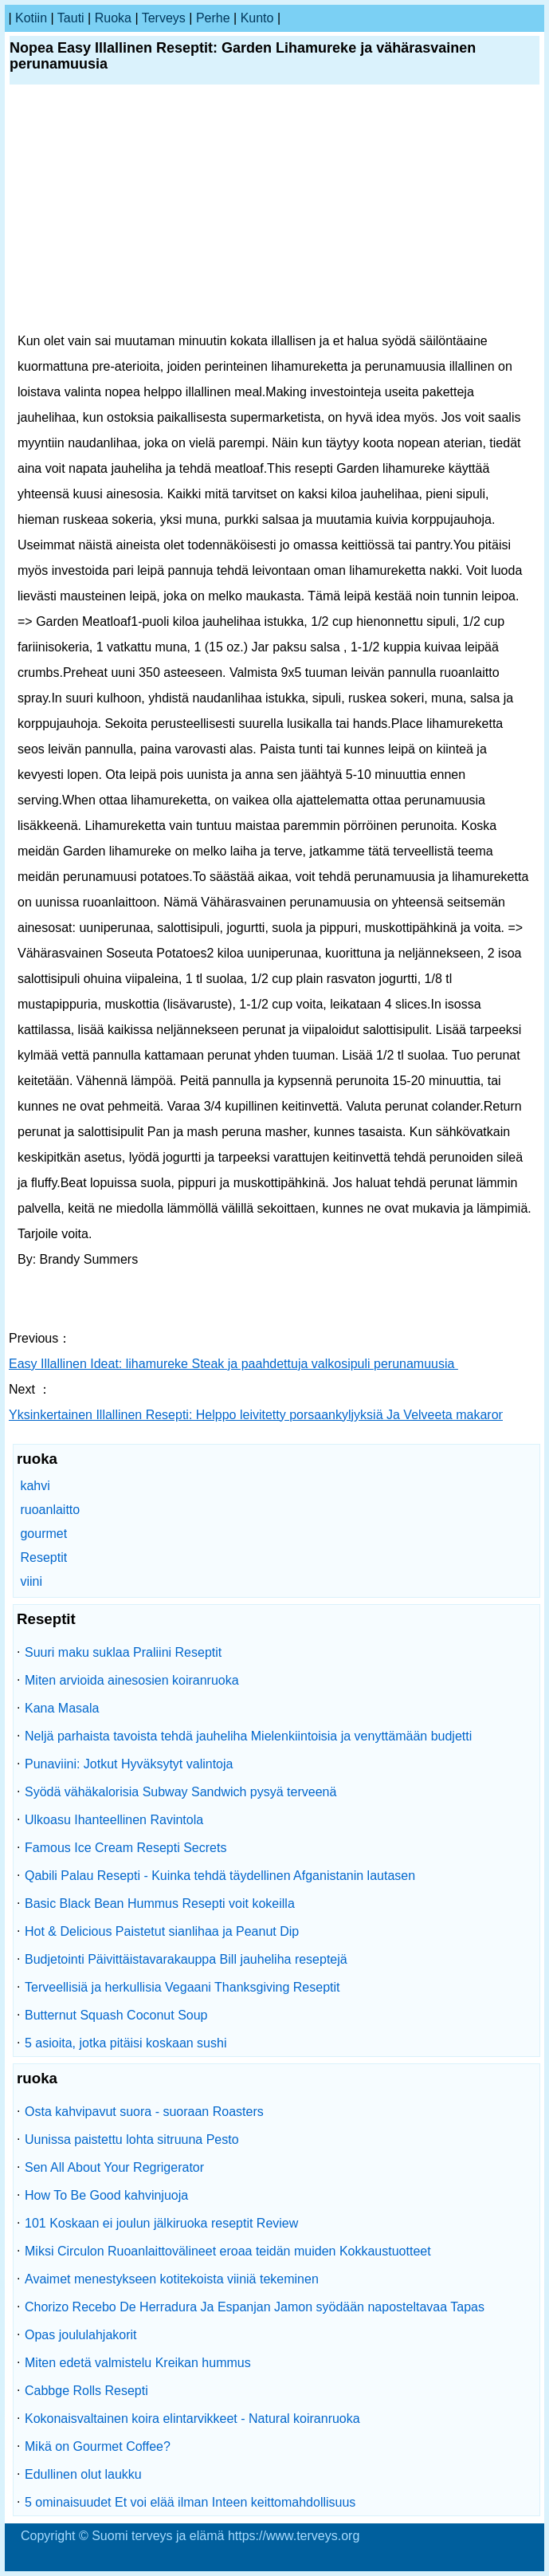 The width and height of the screenshot is (549, 2576). Describe the element at coordinates (81, 2335) in the screenshot. I see `Opas joululahjakorit` at that location.